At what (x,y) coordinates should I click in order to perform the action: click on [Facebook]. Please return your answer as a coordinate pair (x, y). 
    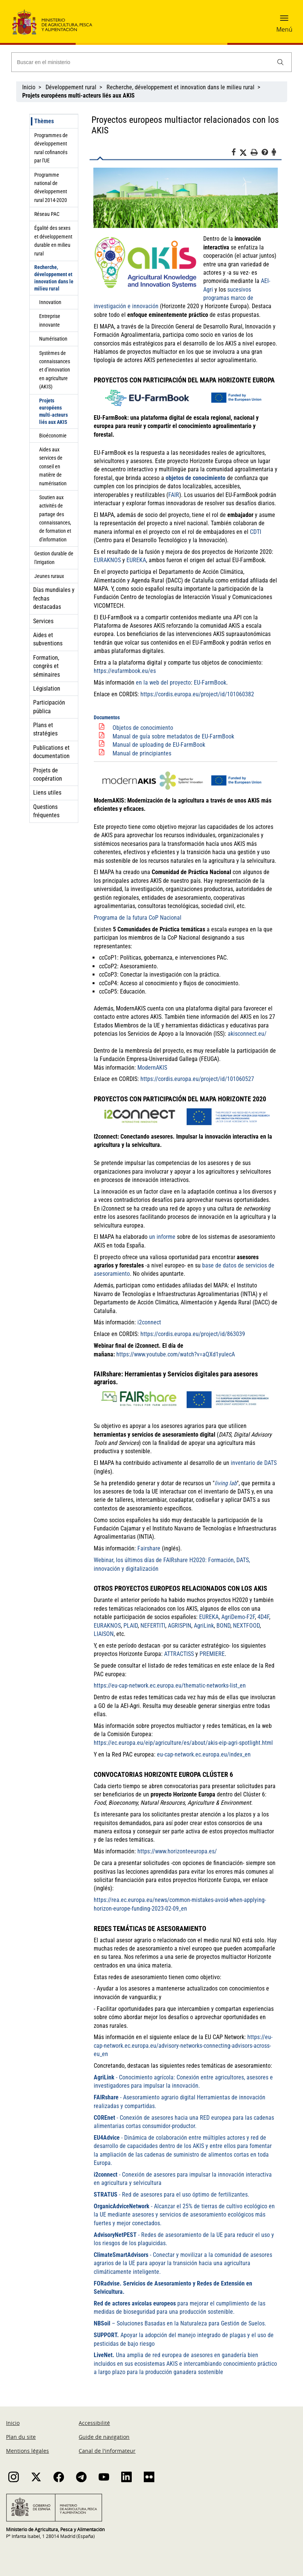
    Looking at the image, I should click on (235, 153).